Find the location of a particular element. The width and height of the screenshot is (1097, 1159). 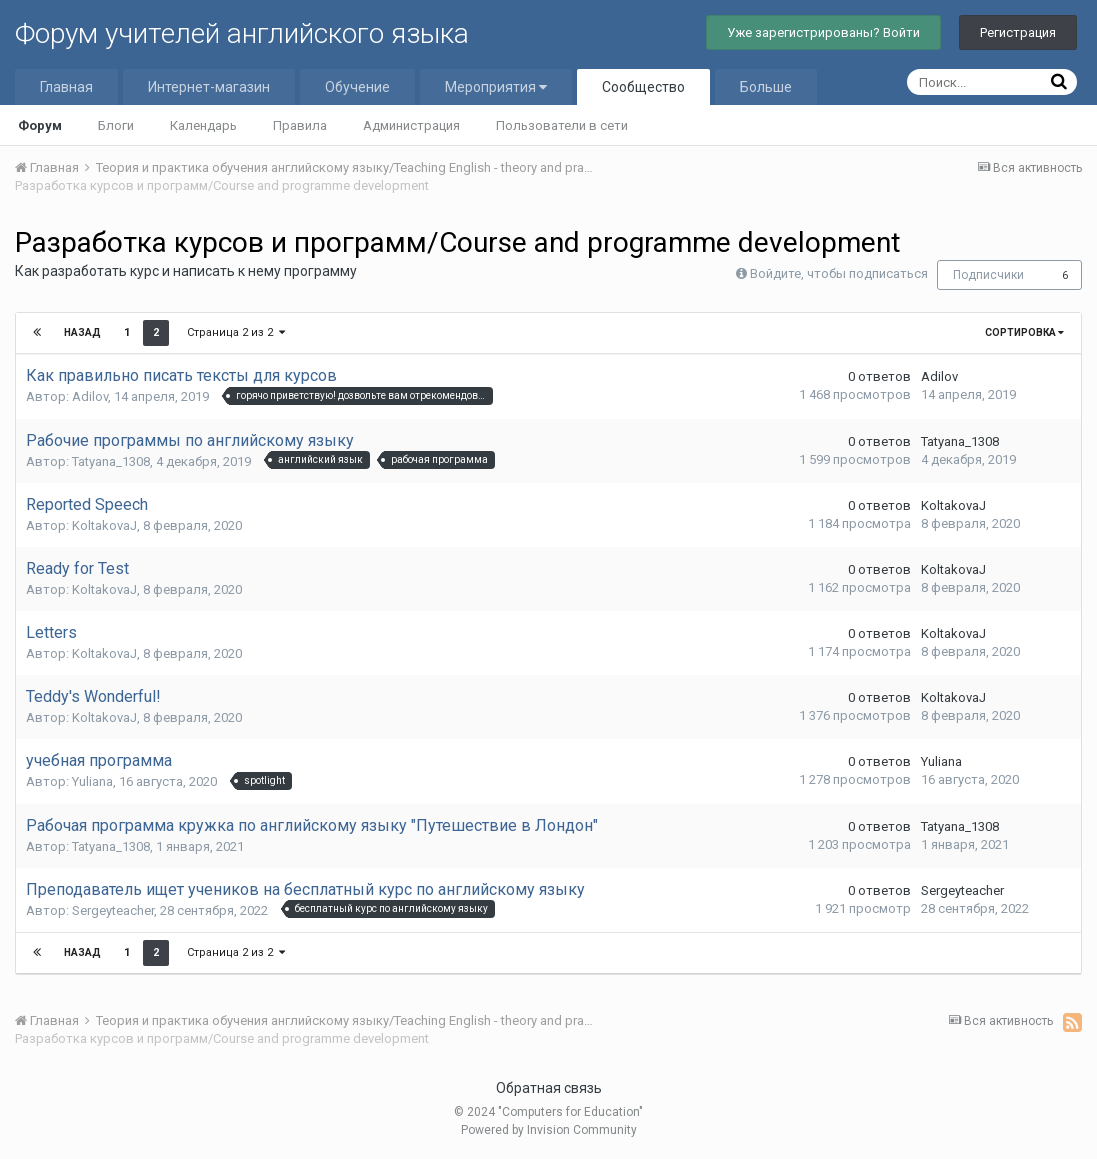

Администрация is located at coordinates (411, 125).